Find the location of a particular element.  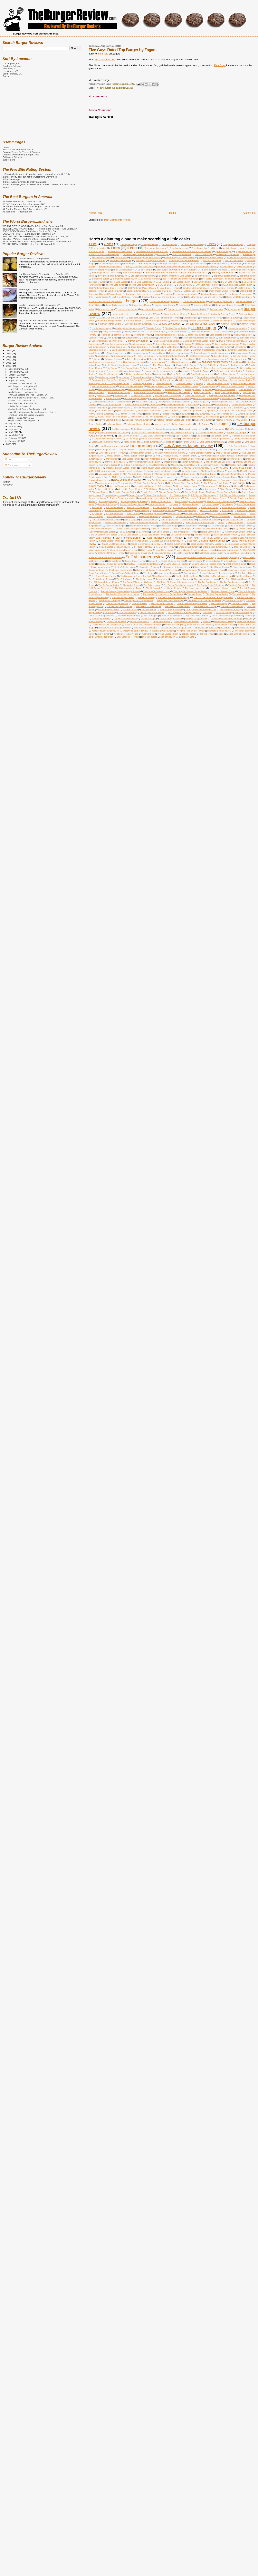

Fatburger is located at coordinates (96, 359).